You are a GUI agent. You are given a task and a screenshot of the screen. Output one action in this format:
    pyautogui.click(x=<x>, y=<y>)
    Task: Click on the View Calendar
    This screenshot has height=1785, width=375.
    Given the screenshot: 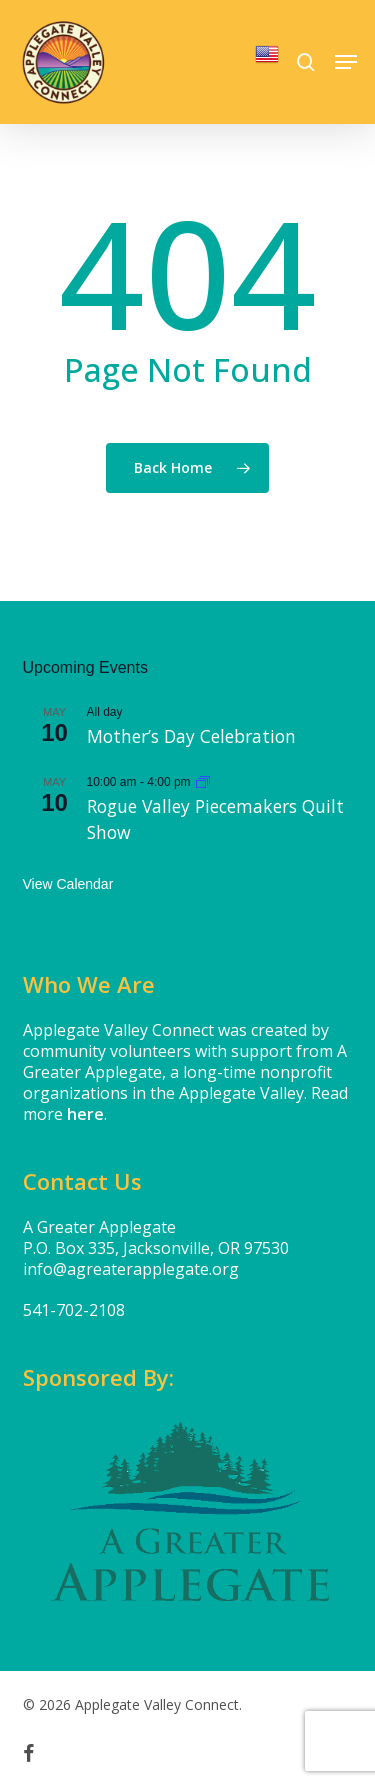 What is the action you would take?
    pyautogui.click(x=68, y=884)
    